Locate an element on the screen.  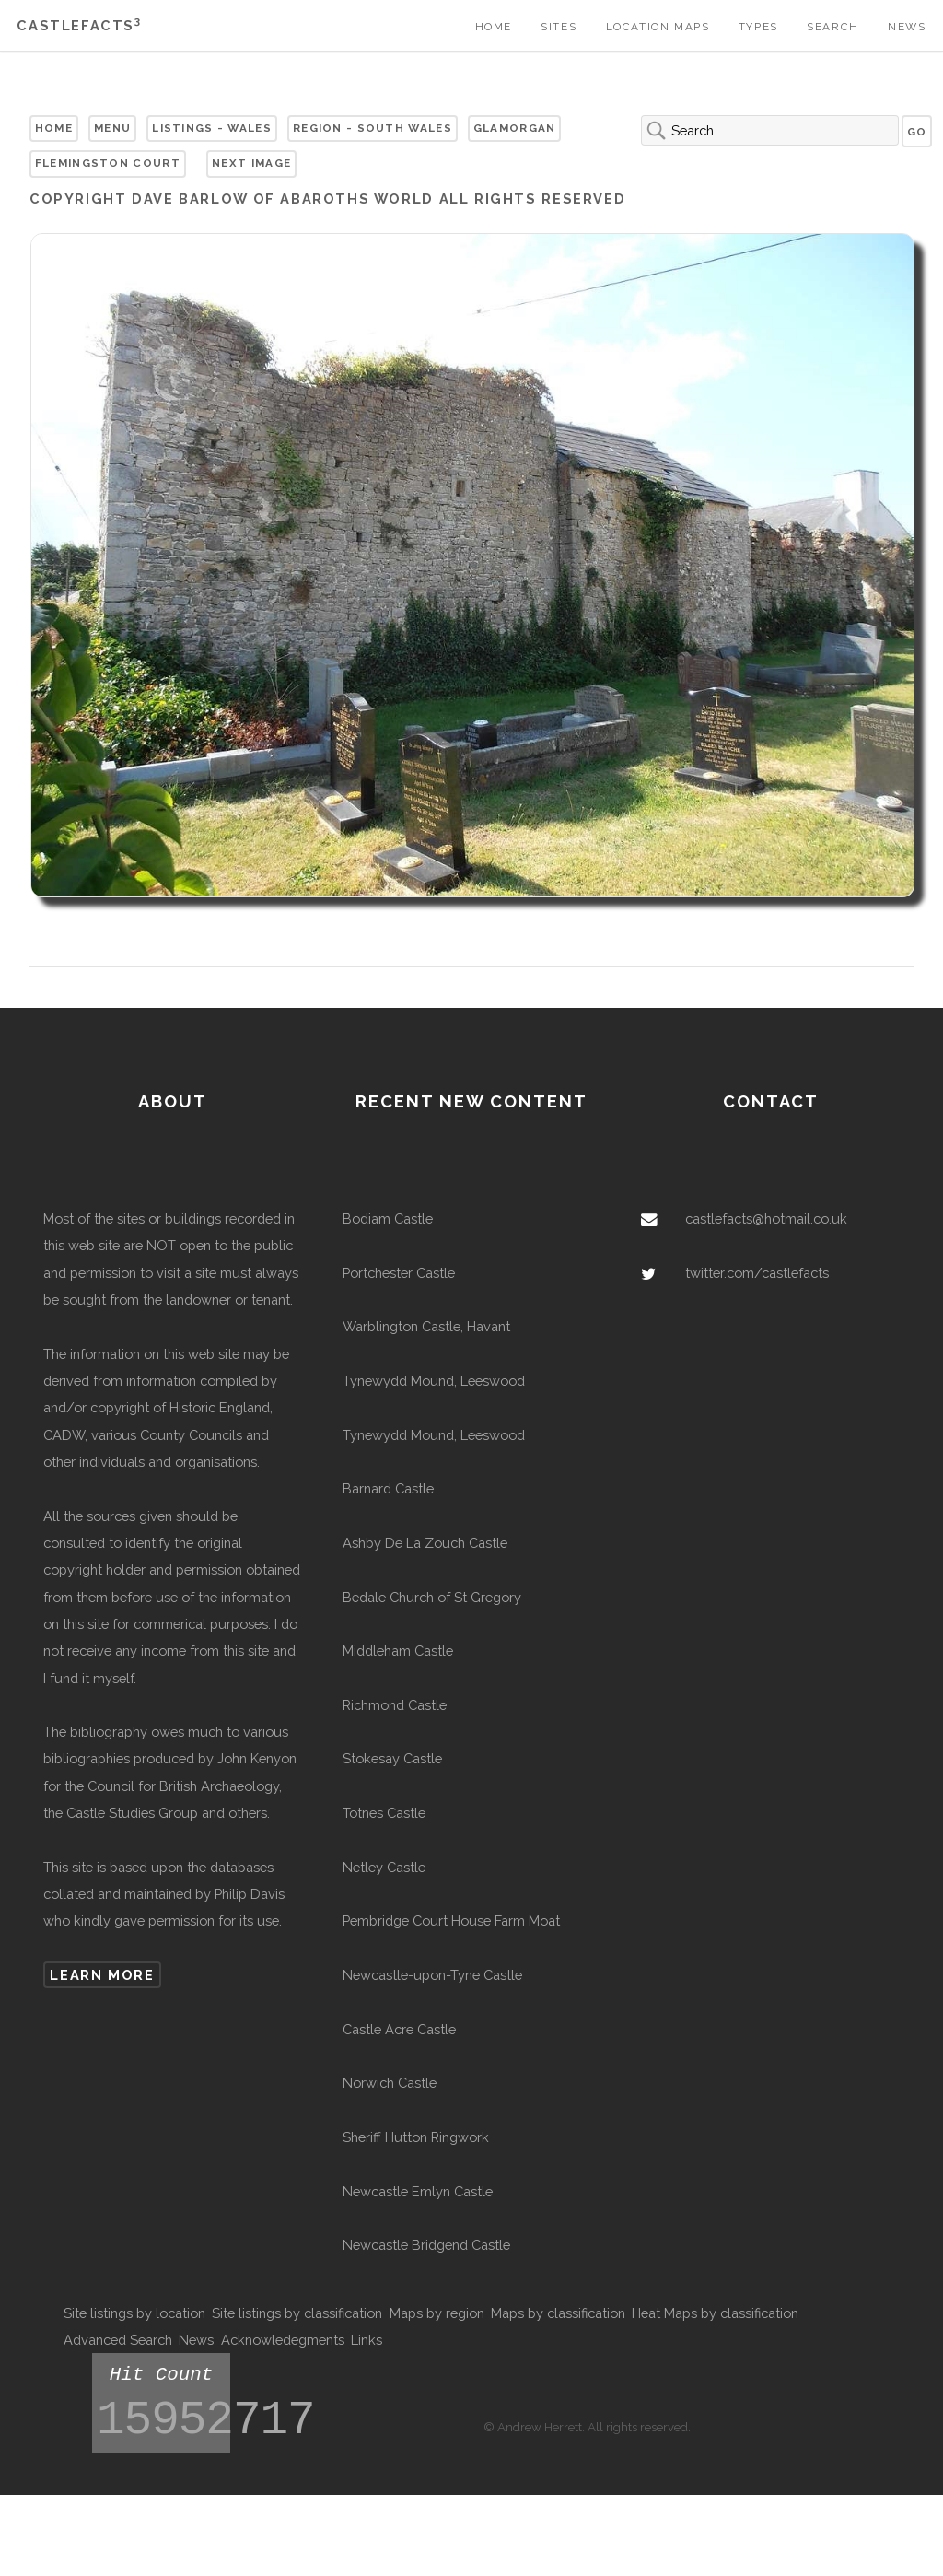
Glamorgan is located at coordinates (514, 128).